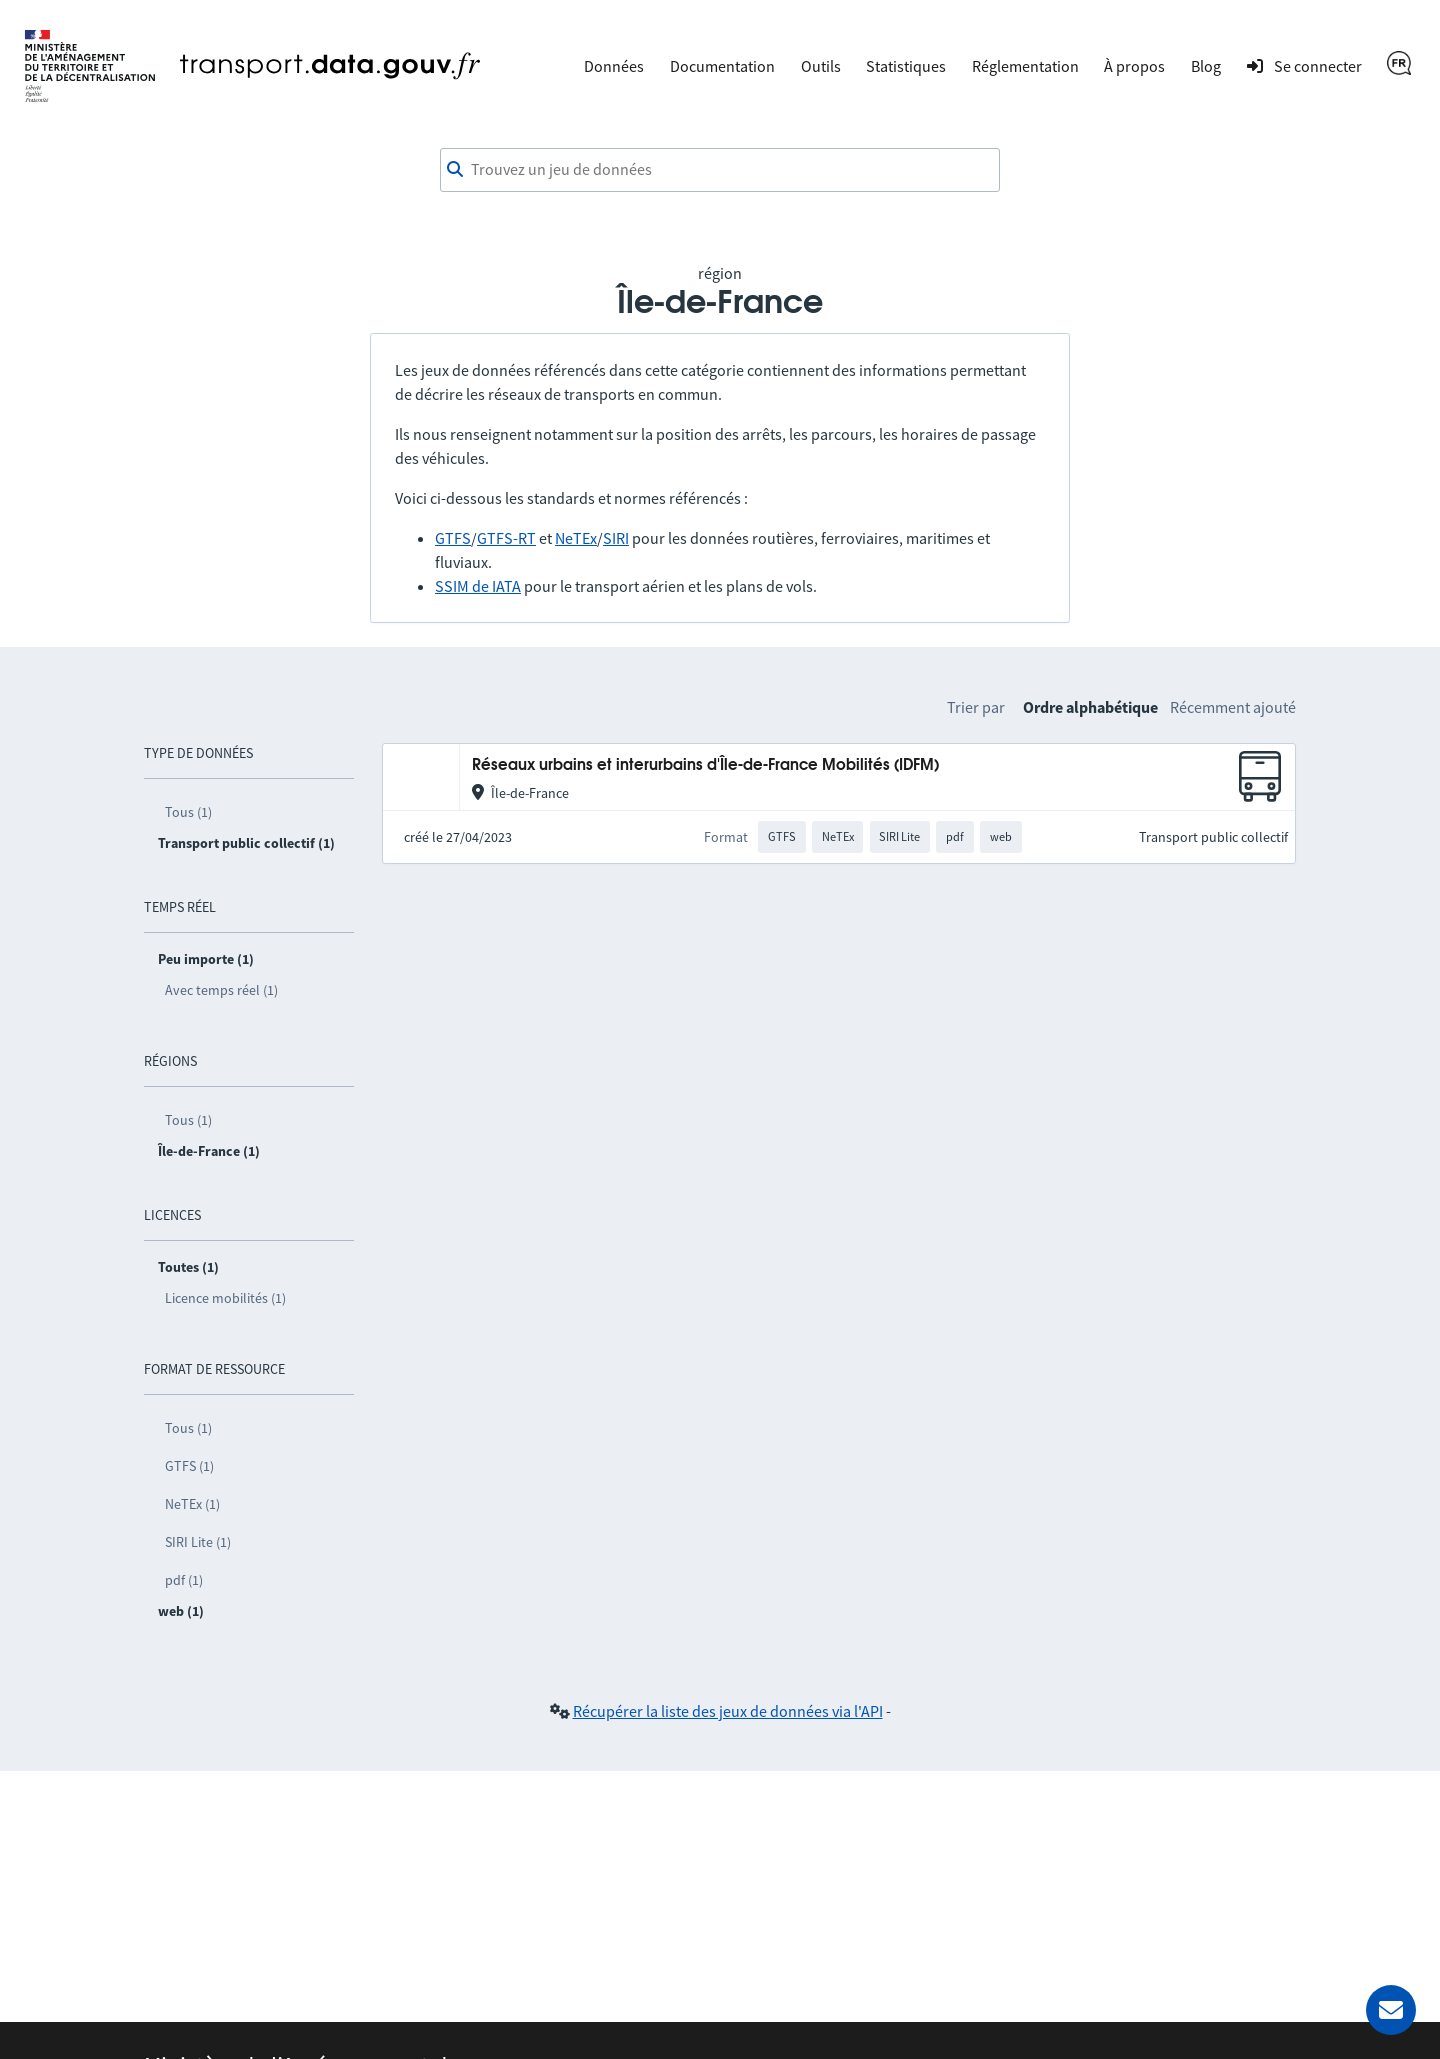 Image resolution: width=1440 pixels, height=2059 pixels. Describe the element at coordinates (1391, 2010) in the screenshot. I see `[Demander de l’aide]` at that location.